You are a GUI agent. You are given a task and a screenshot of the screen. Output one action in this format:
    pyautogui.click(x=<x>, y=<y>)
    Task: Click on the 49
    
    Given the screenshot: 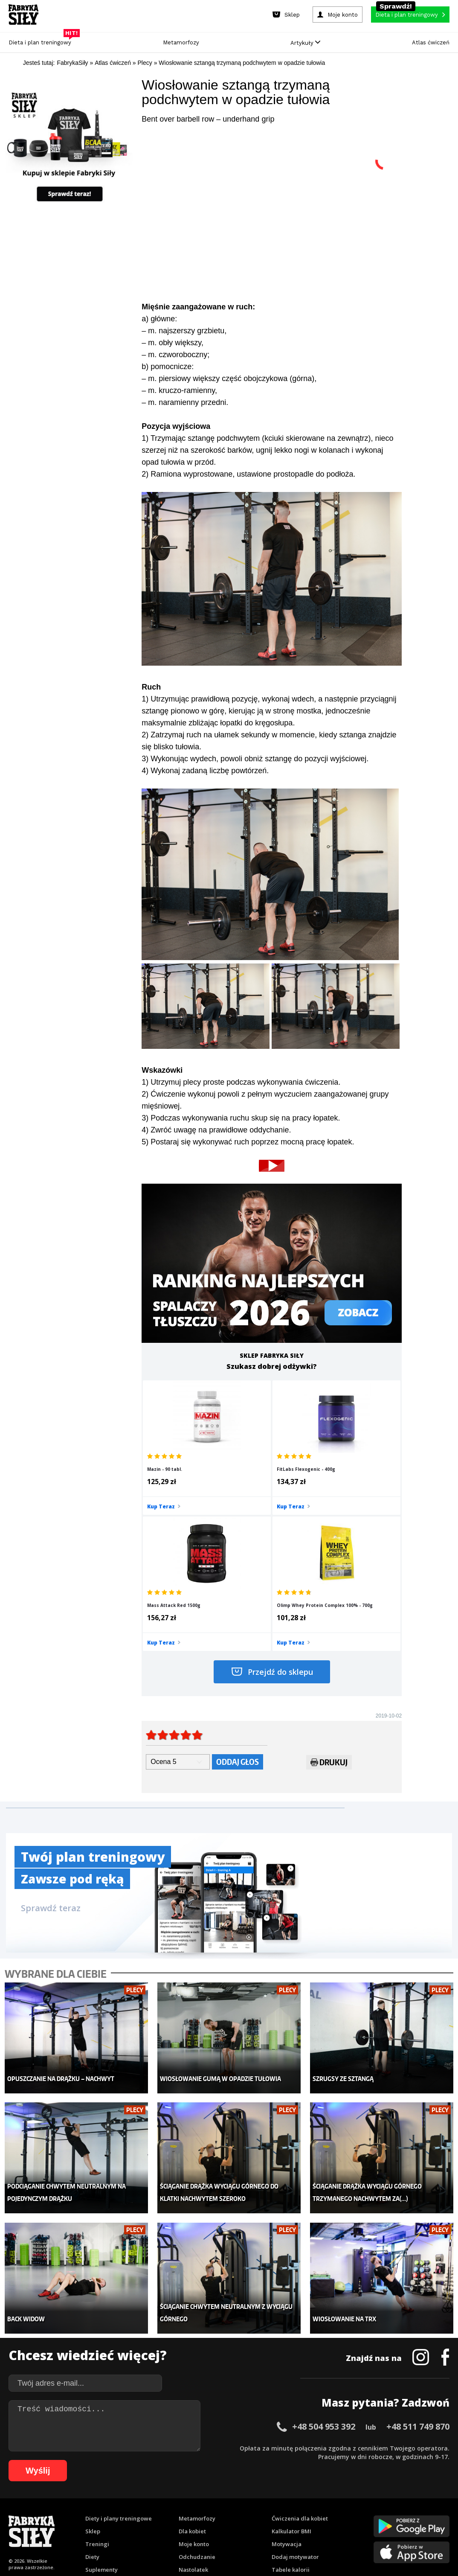 What is the action you would take?
    pyautogui.click(x=426, y=2501)
    